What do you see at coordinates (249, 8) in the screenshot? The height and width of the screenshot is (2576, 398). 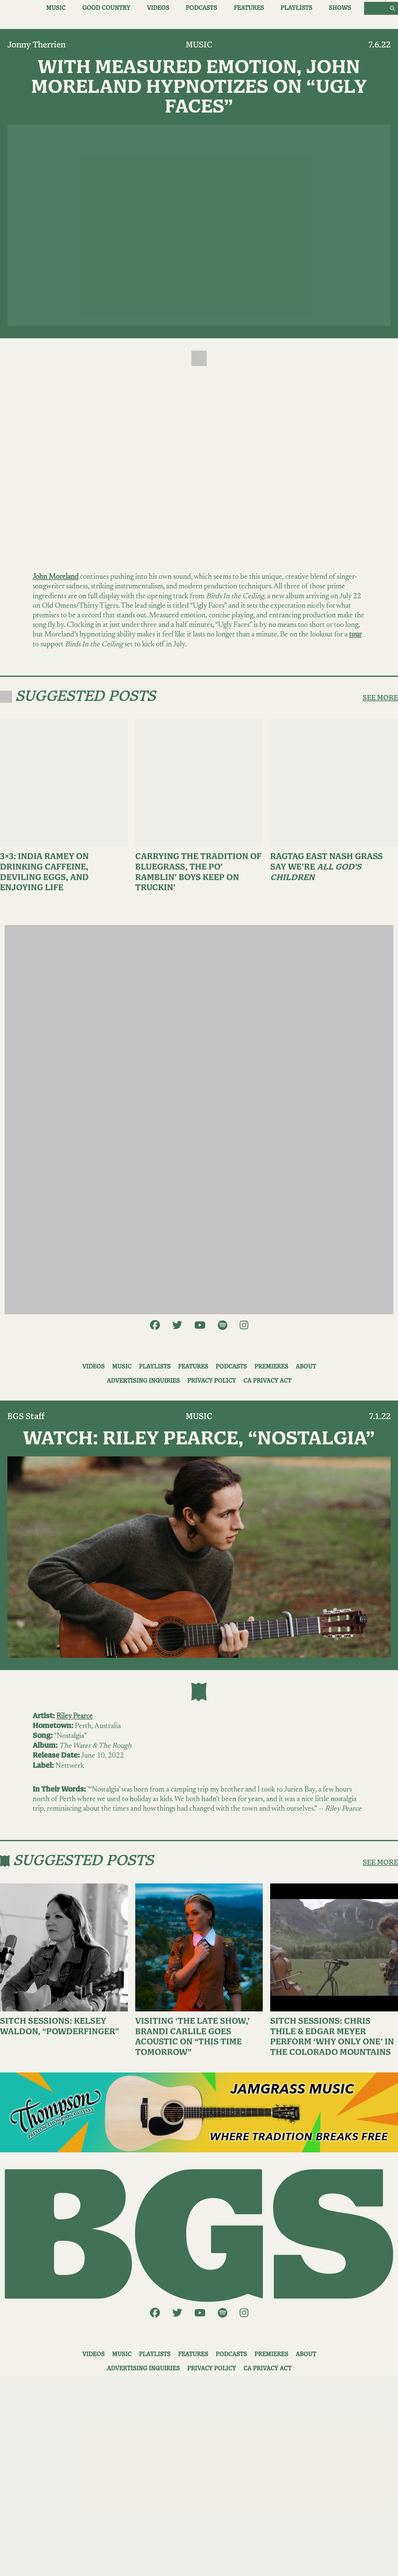 I see `Features` at bounding box center [249, 8].